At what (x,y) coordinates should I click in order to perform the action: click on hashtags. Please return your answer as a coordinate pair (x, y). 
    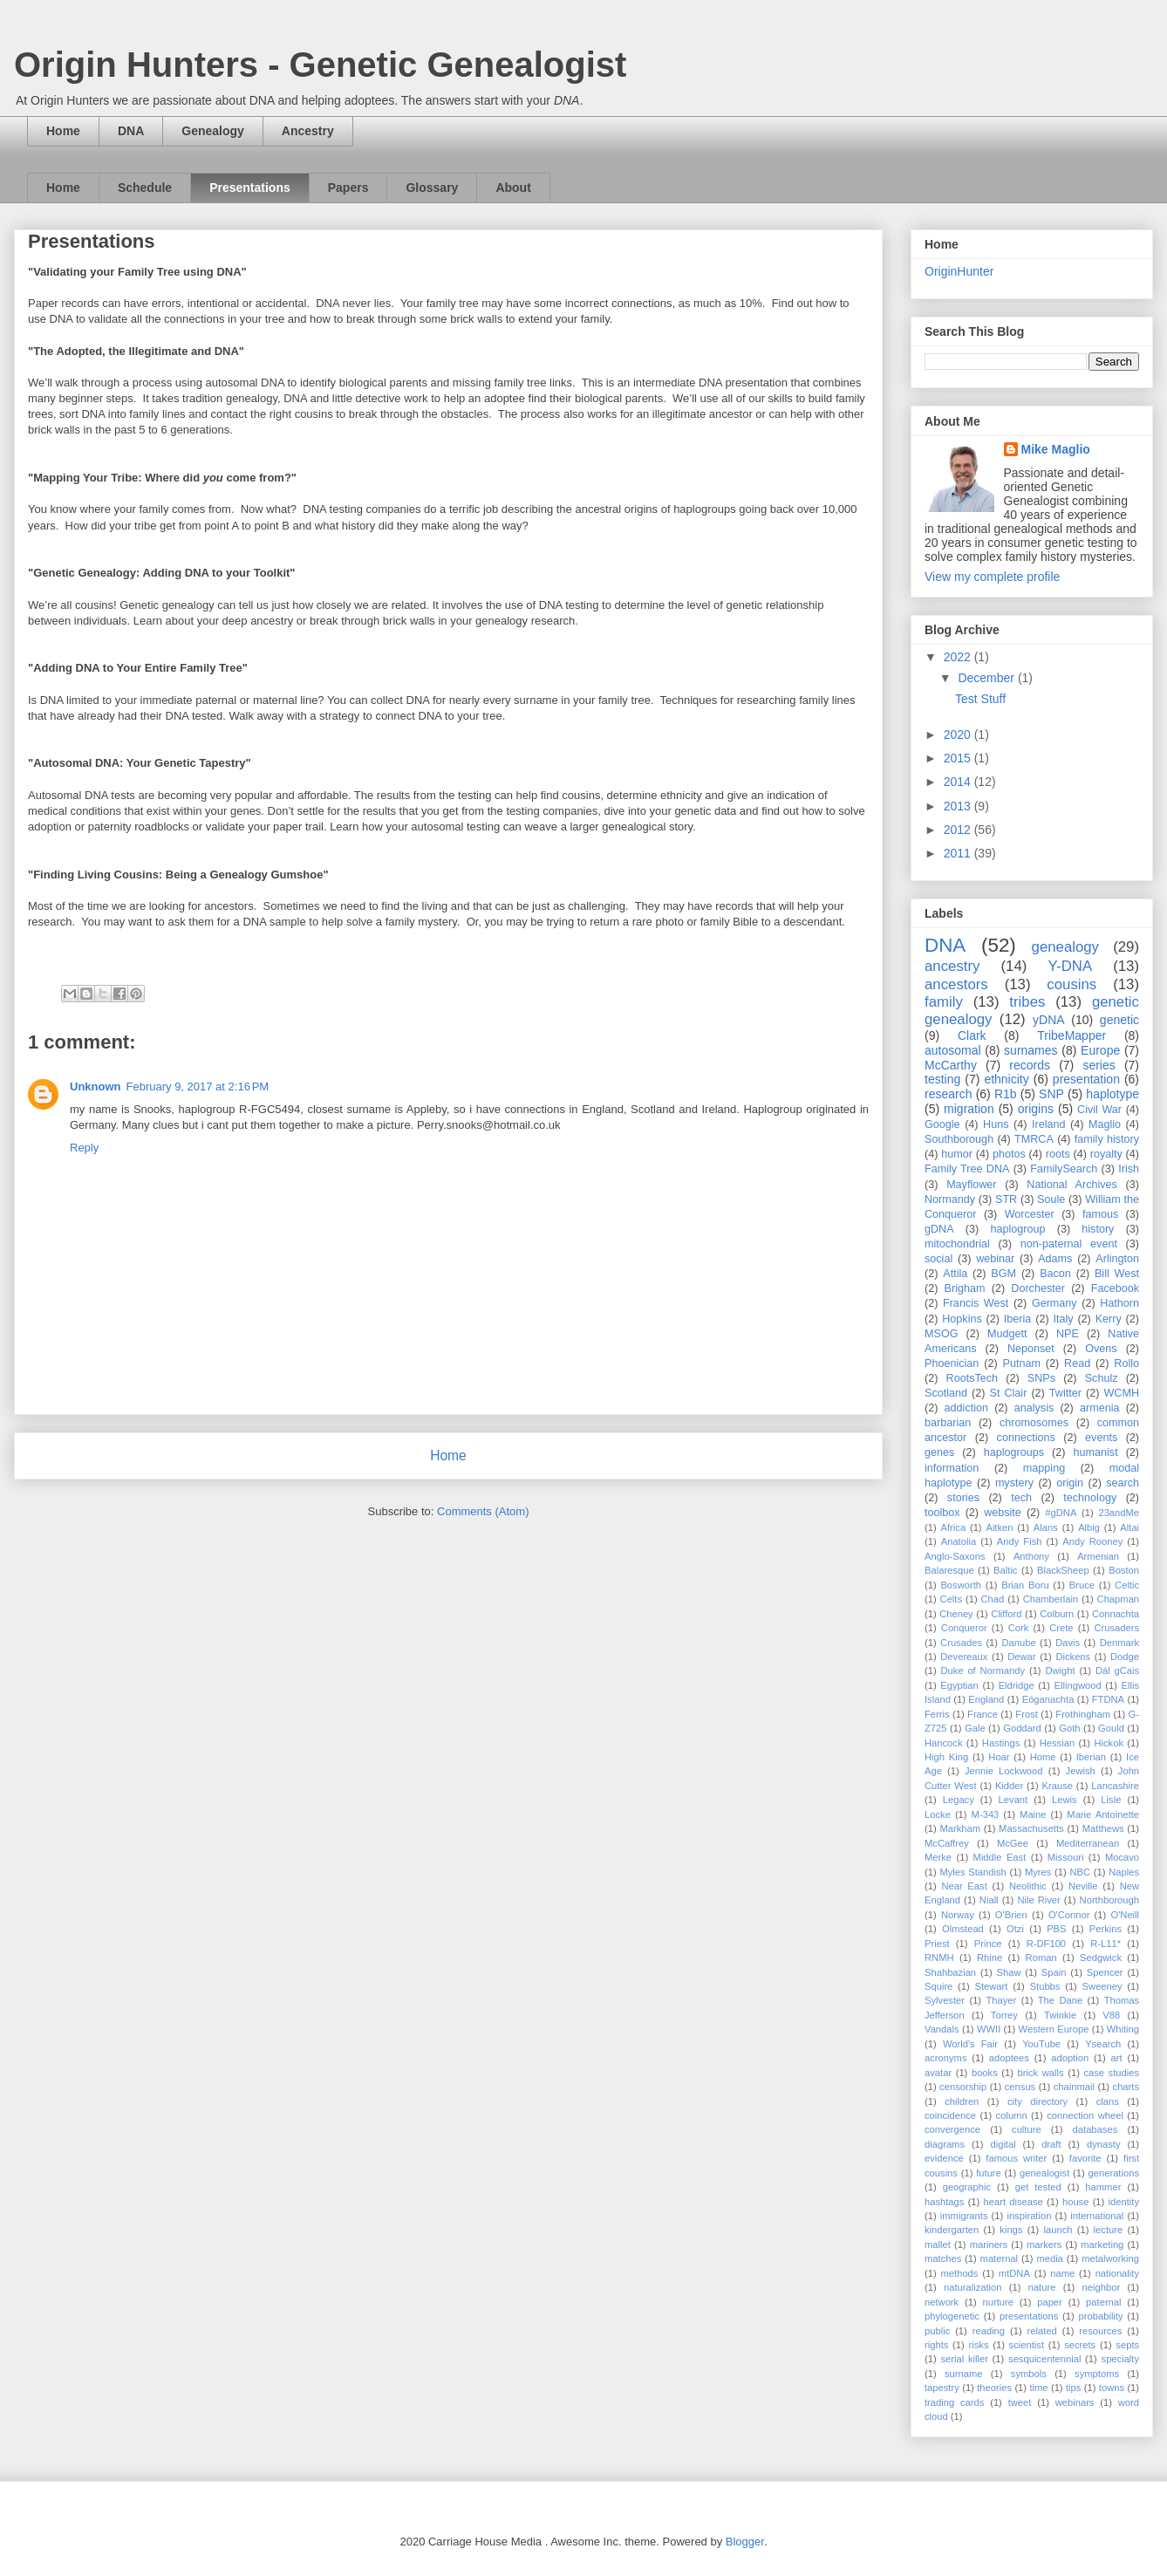
    Looking at the image, I should click on (944, 2202).